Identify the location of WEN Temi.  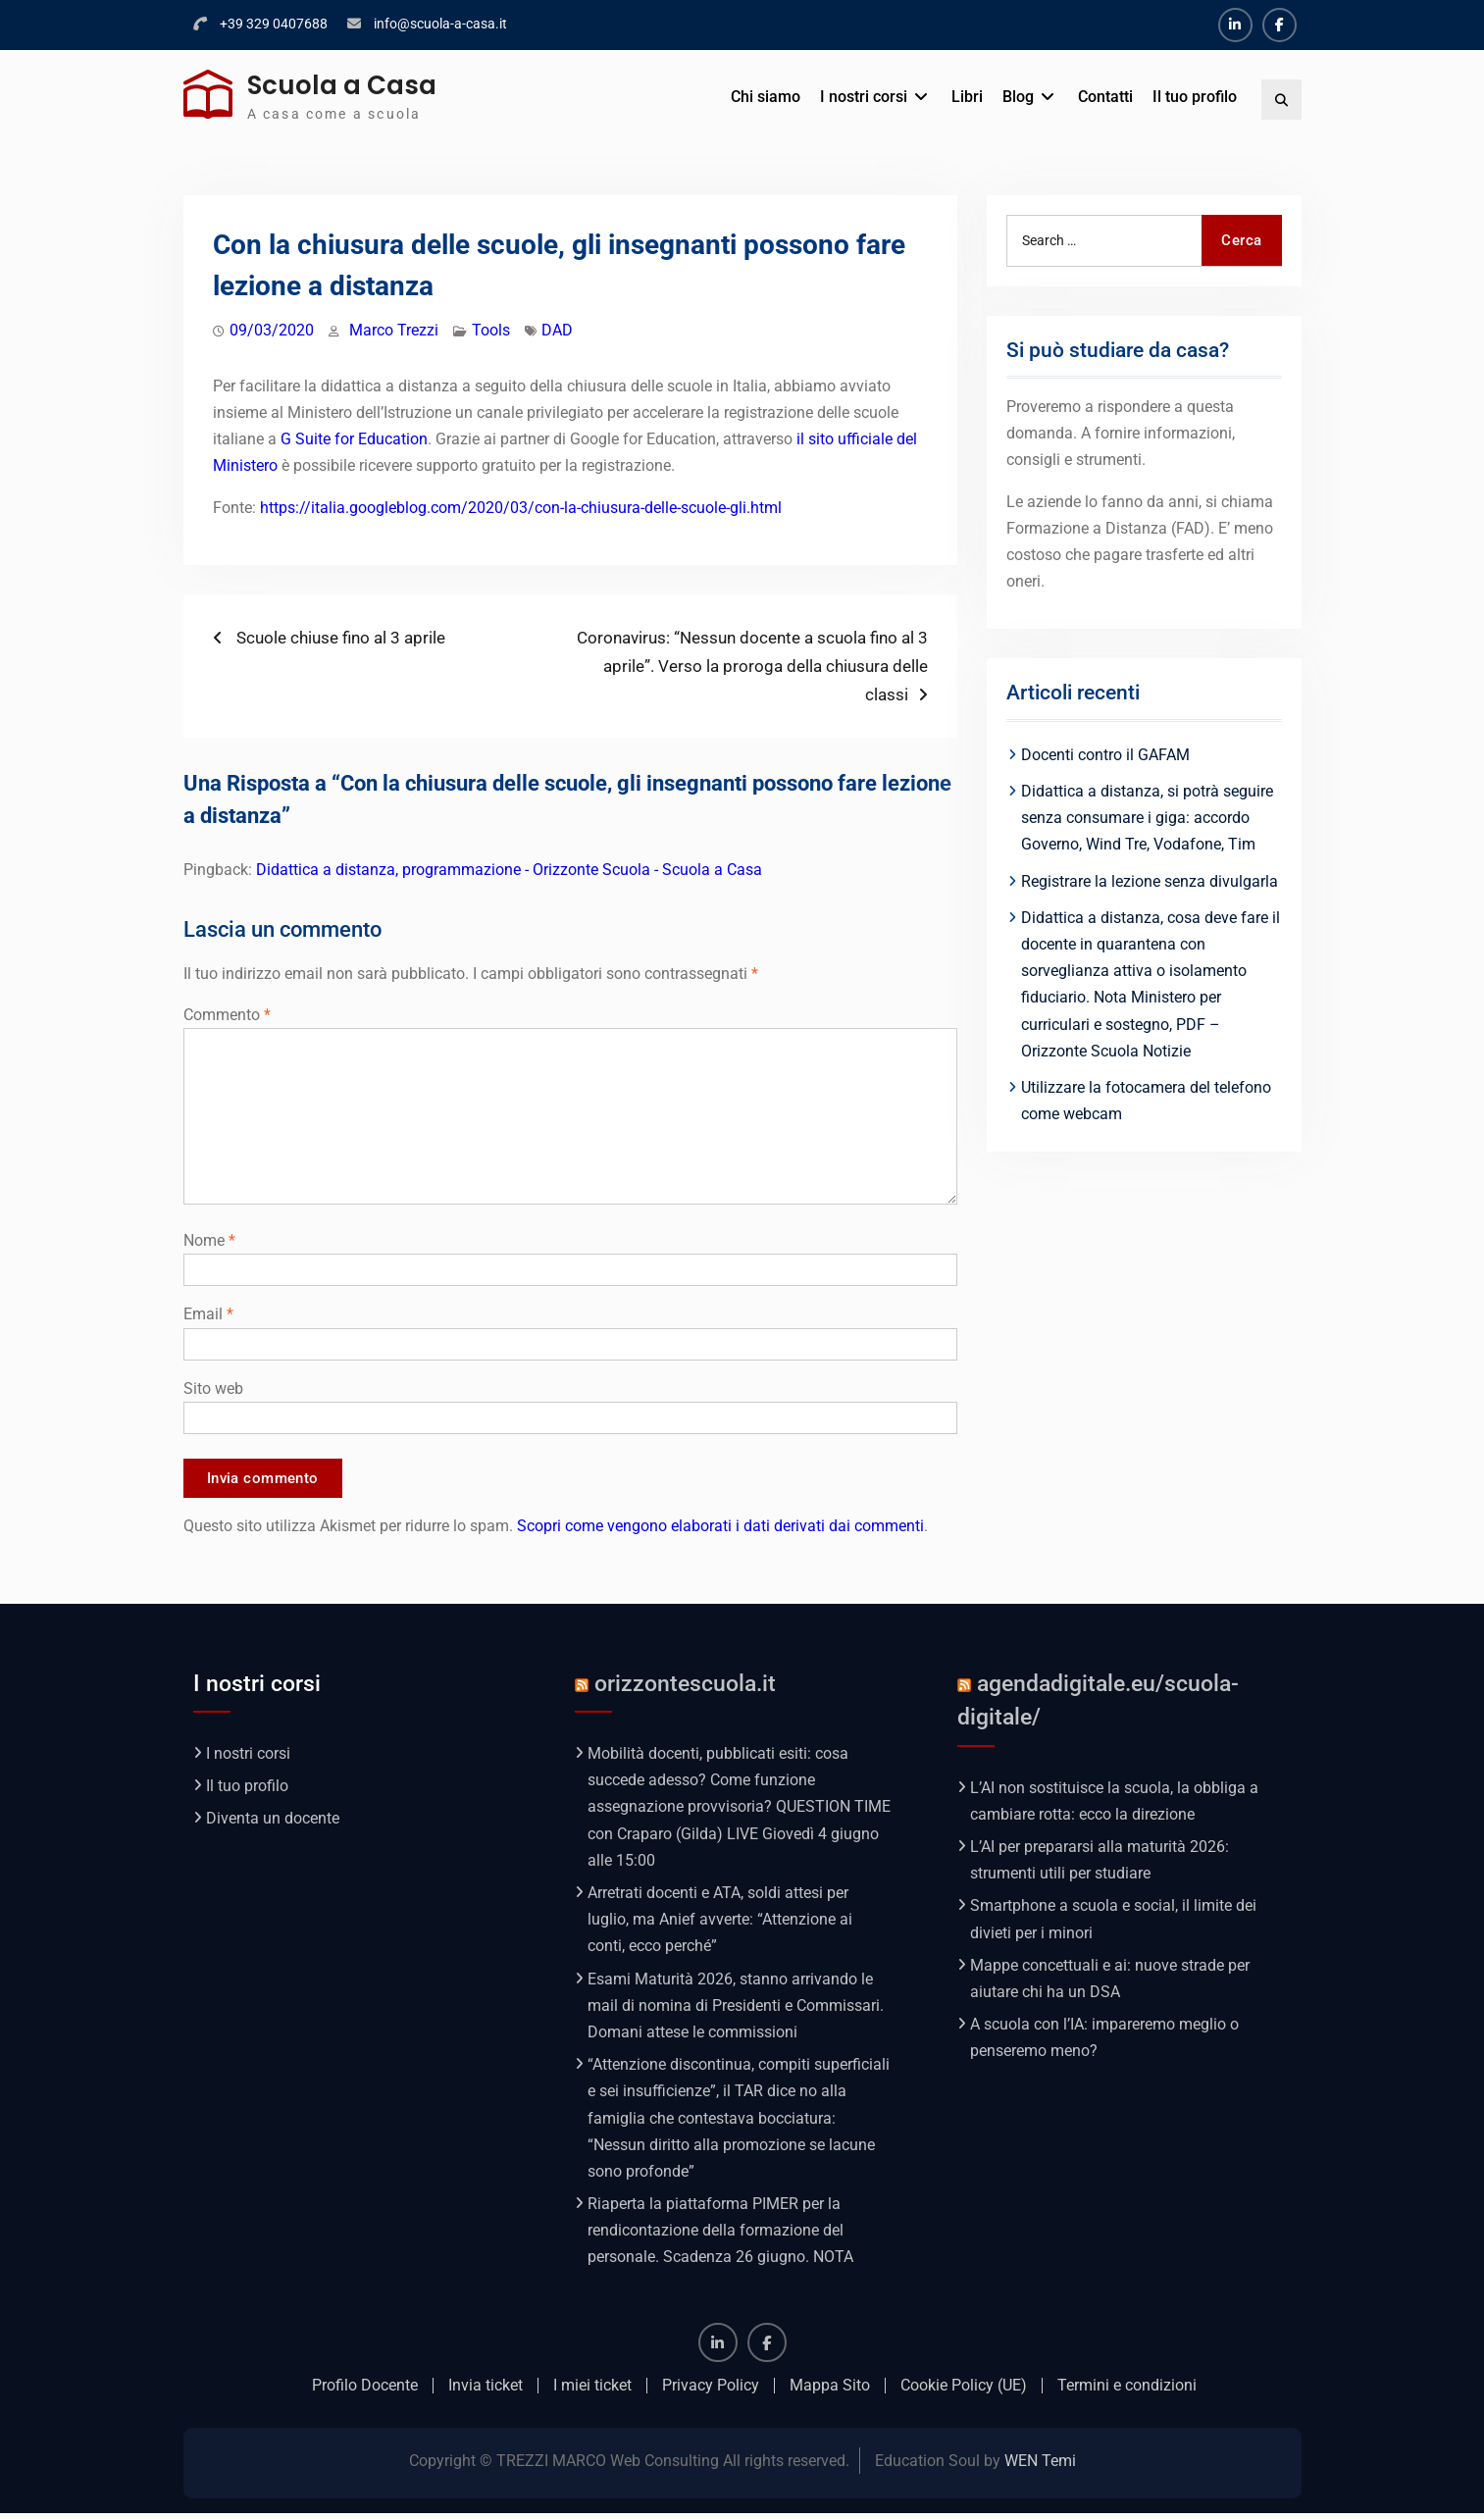
(1040, 2466).